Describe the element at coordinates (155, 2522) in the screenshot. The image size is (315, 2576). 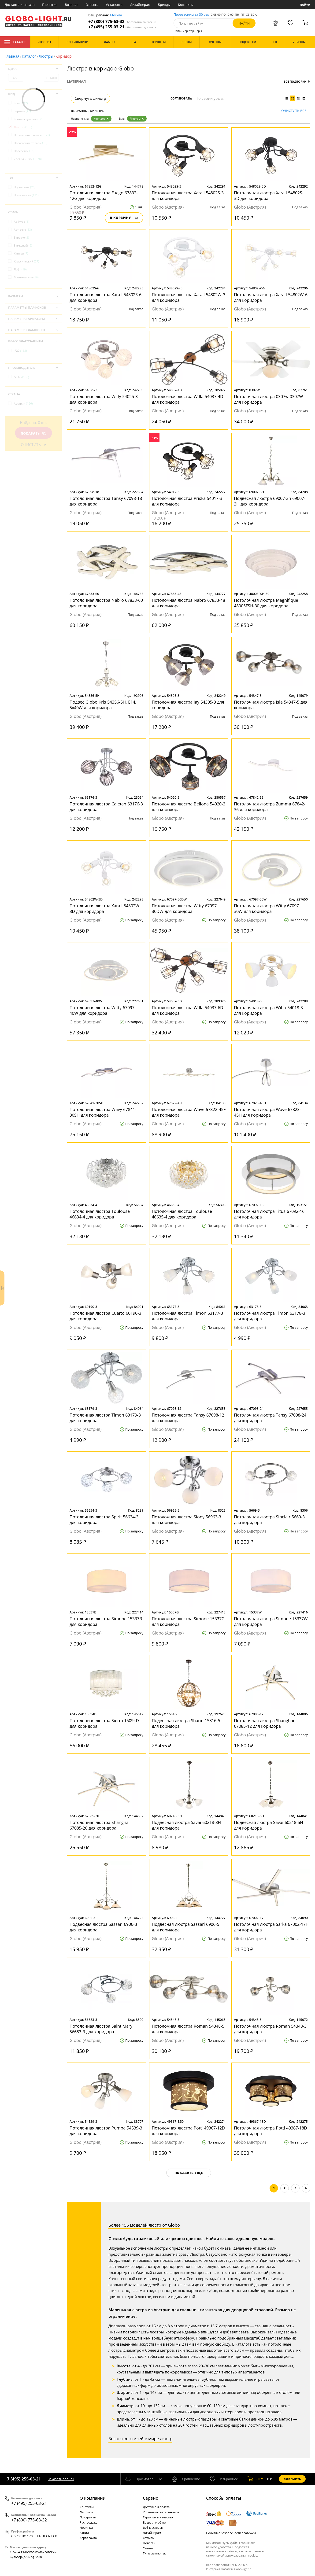
I see `Возврат и обмен` at that location.